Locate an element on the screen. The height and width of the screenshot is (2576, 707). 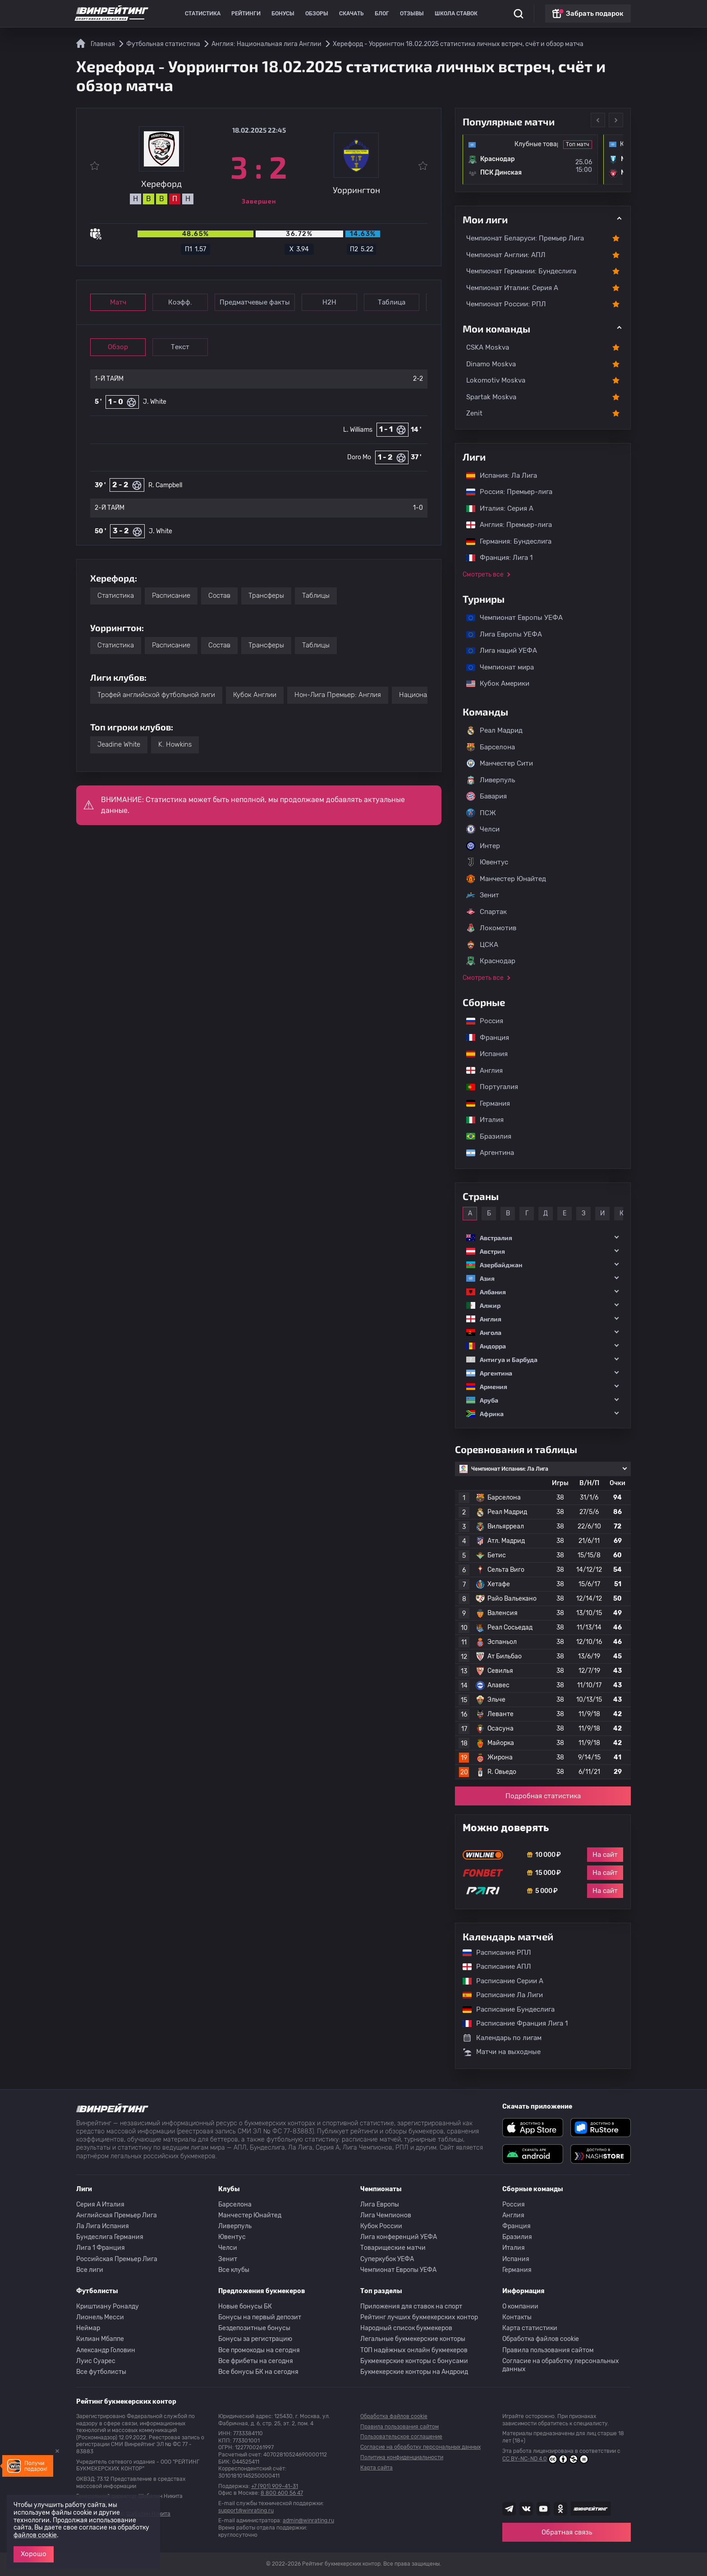
Испания: Ла Лига is located at coordinates (501, 475).